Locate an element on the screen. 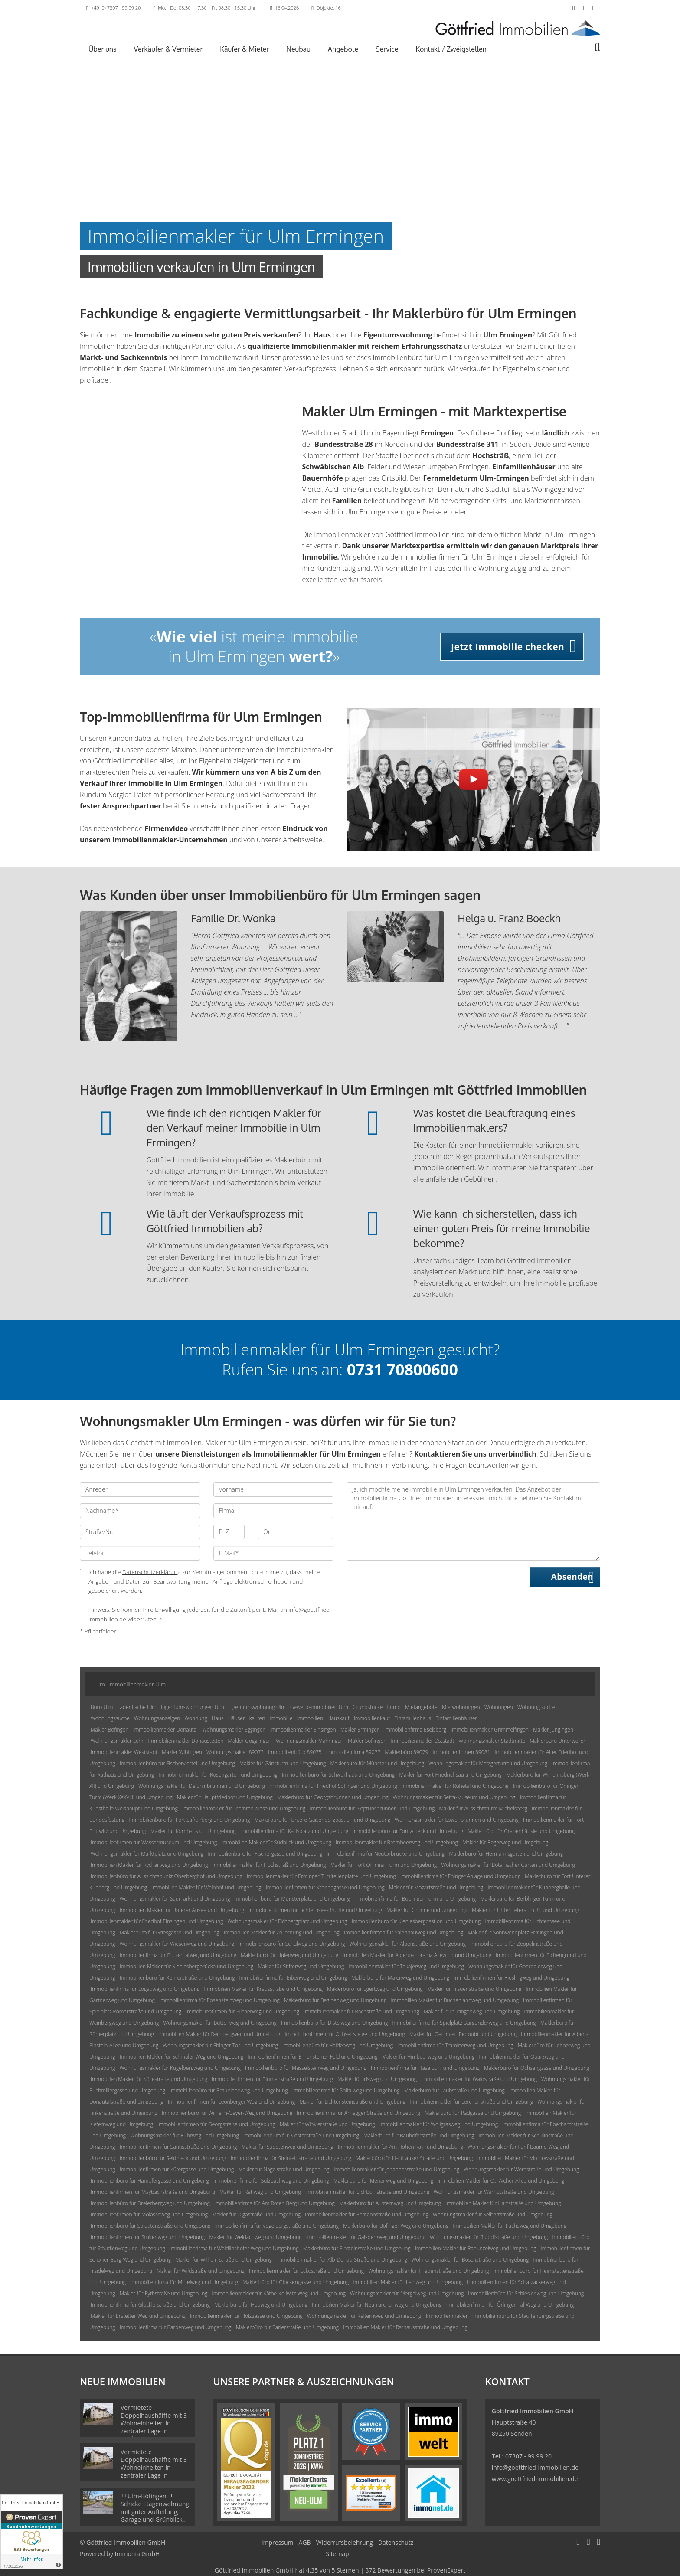  Immobilien Makler für Rapunzelweg und Umgebung is located at coordinates (475, 2248).